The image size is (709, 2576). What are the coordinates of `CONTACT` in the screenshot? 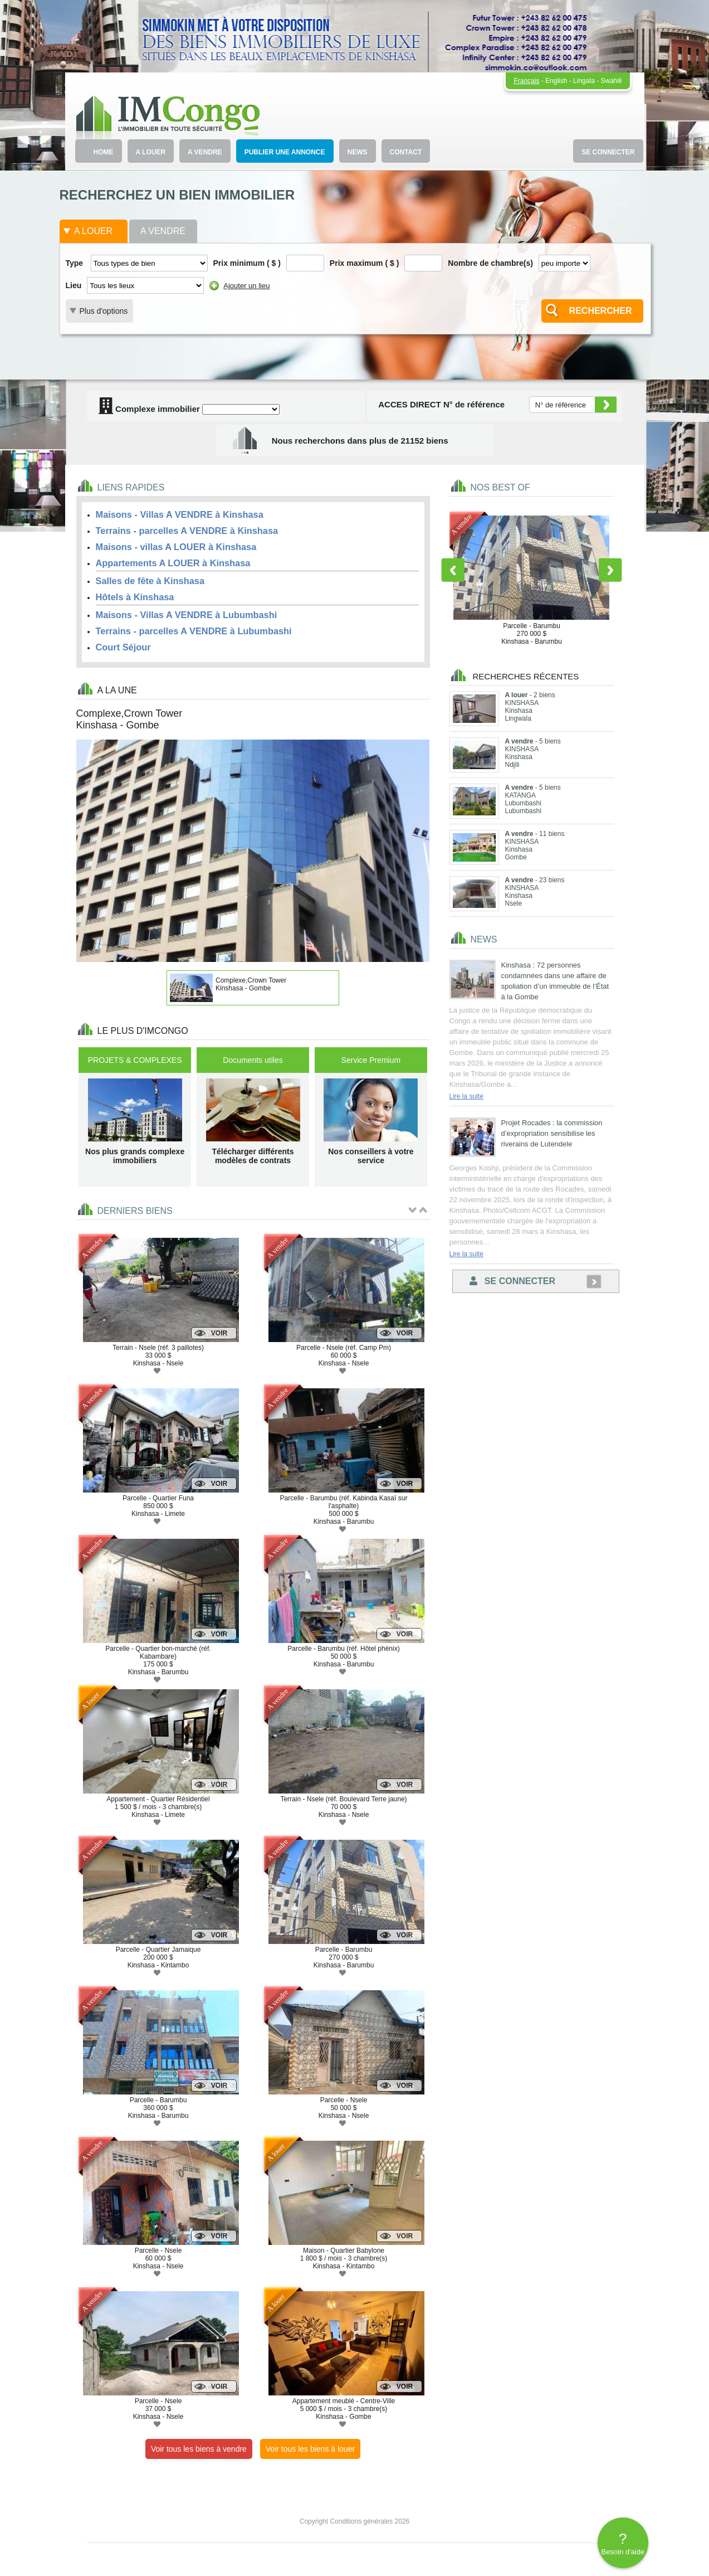 It's located at (406, 152).